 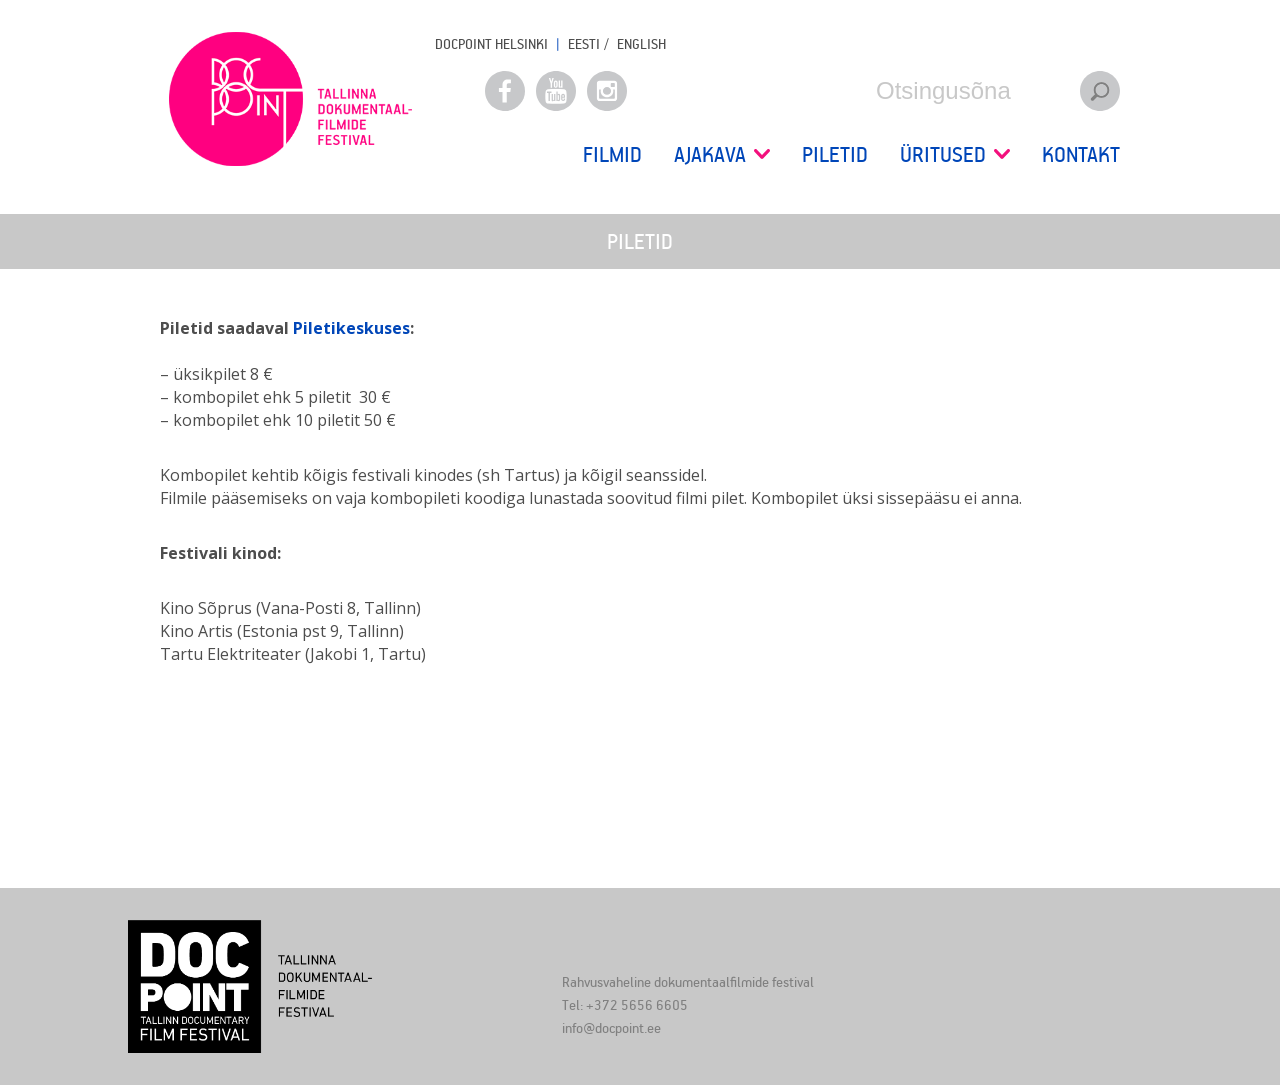 What do you see at coordinates (556, 91) in the screenshot?
I see `Youtube` at bounding box center [556, 91].